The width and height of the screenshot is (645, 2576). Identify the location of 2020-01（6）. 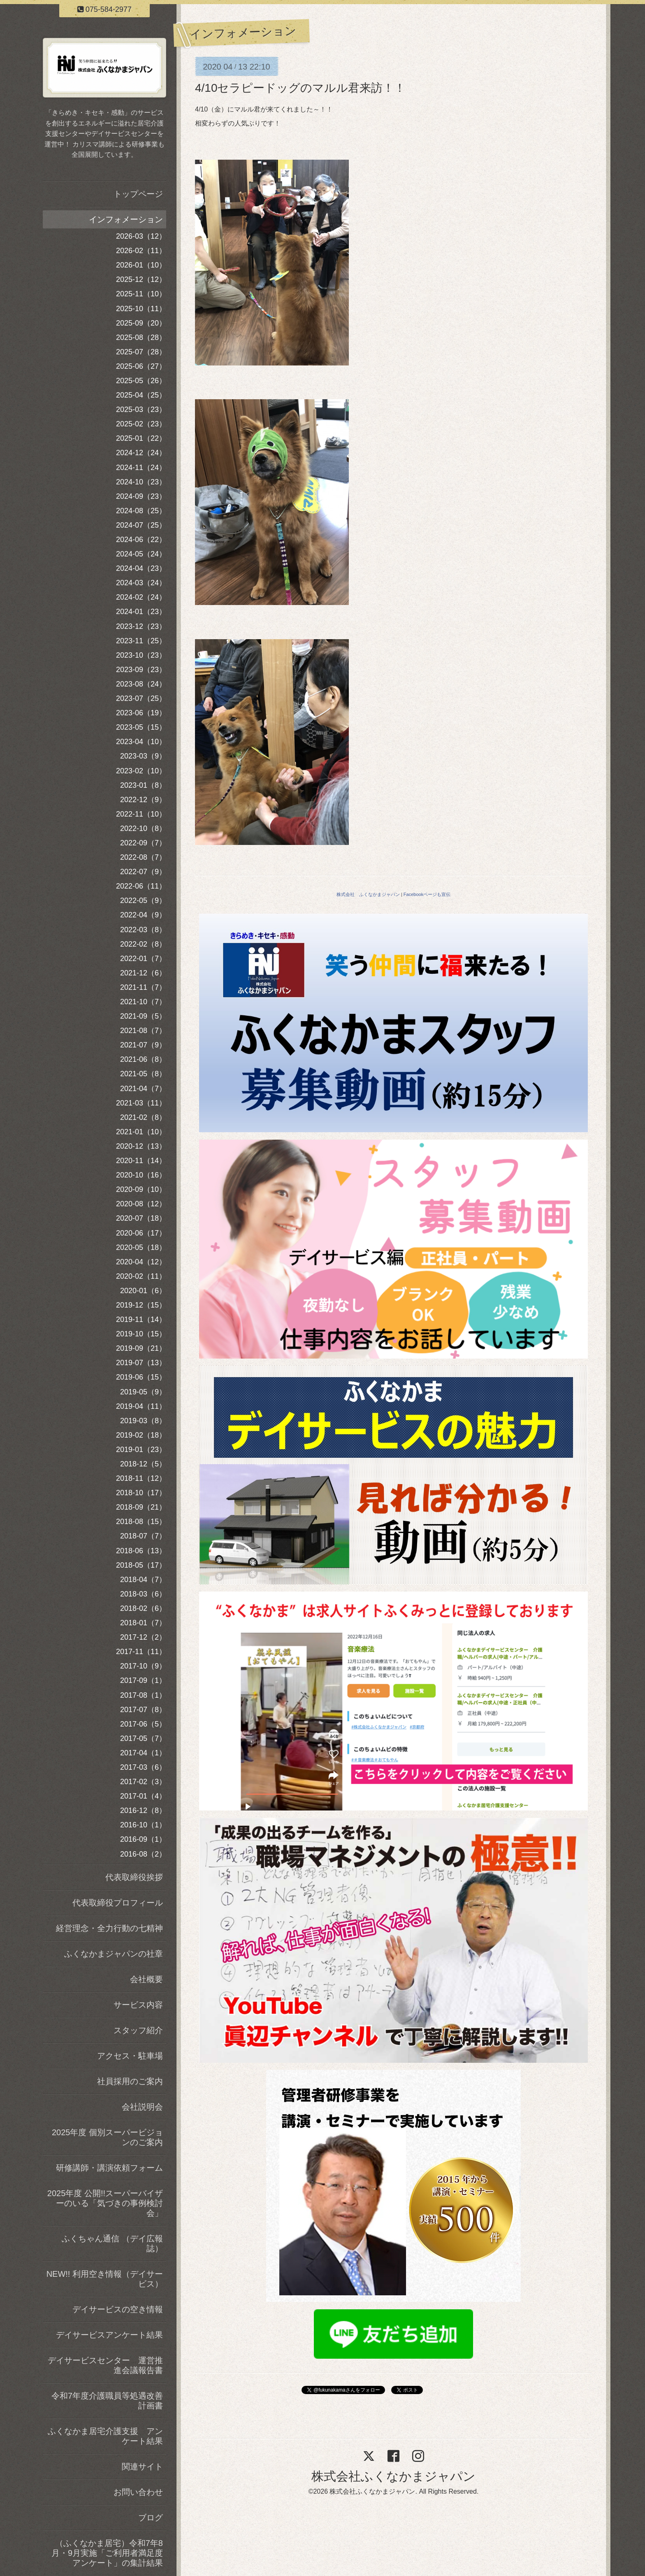
(143, 1291).